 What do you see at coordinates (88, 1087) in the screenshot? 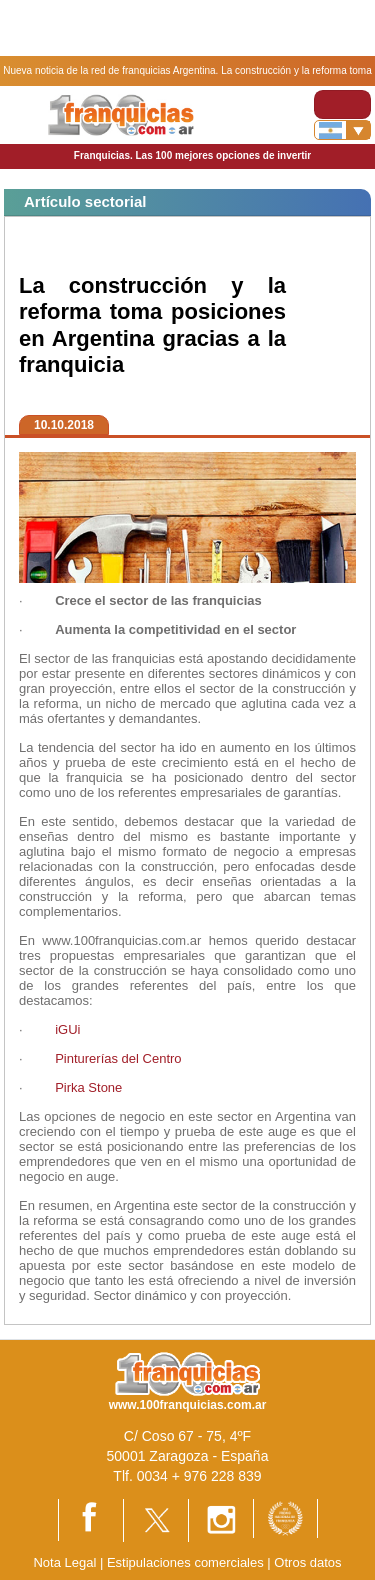
I see `Pirka Stone` at bounding box center [88, 1087].